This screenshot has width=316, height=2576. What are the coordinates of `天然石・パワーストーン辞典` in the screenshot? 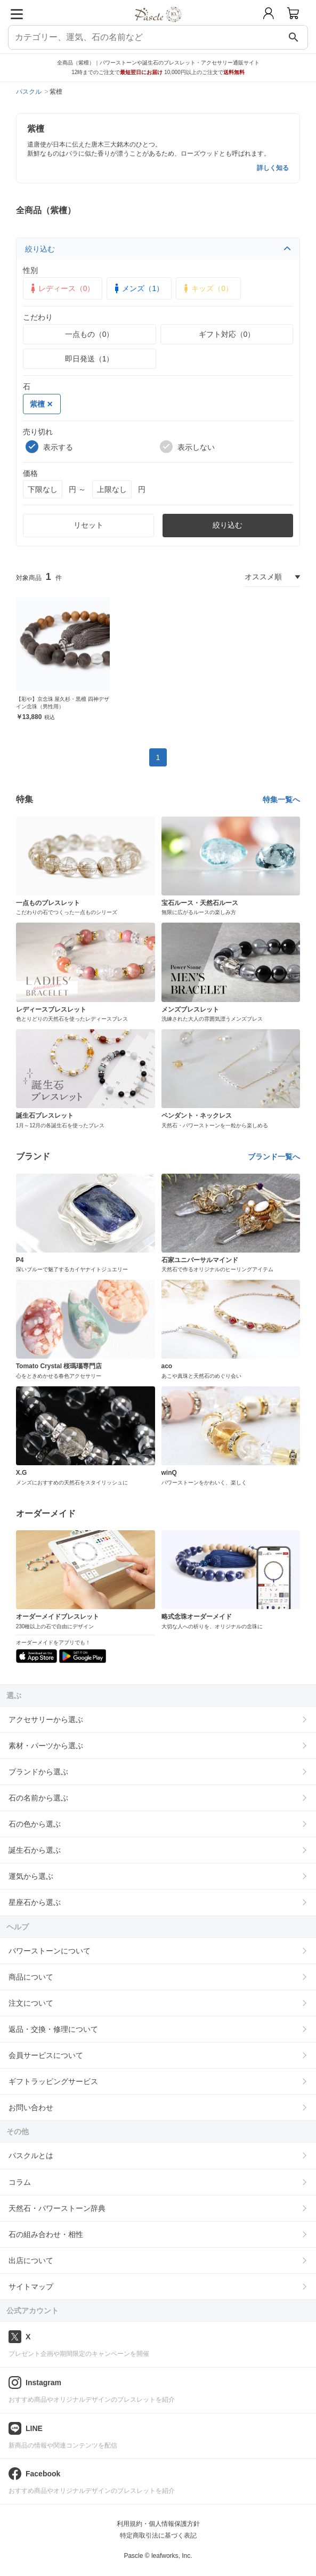 It's located at (57, 2208).